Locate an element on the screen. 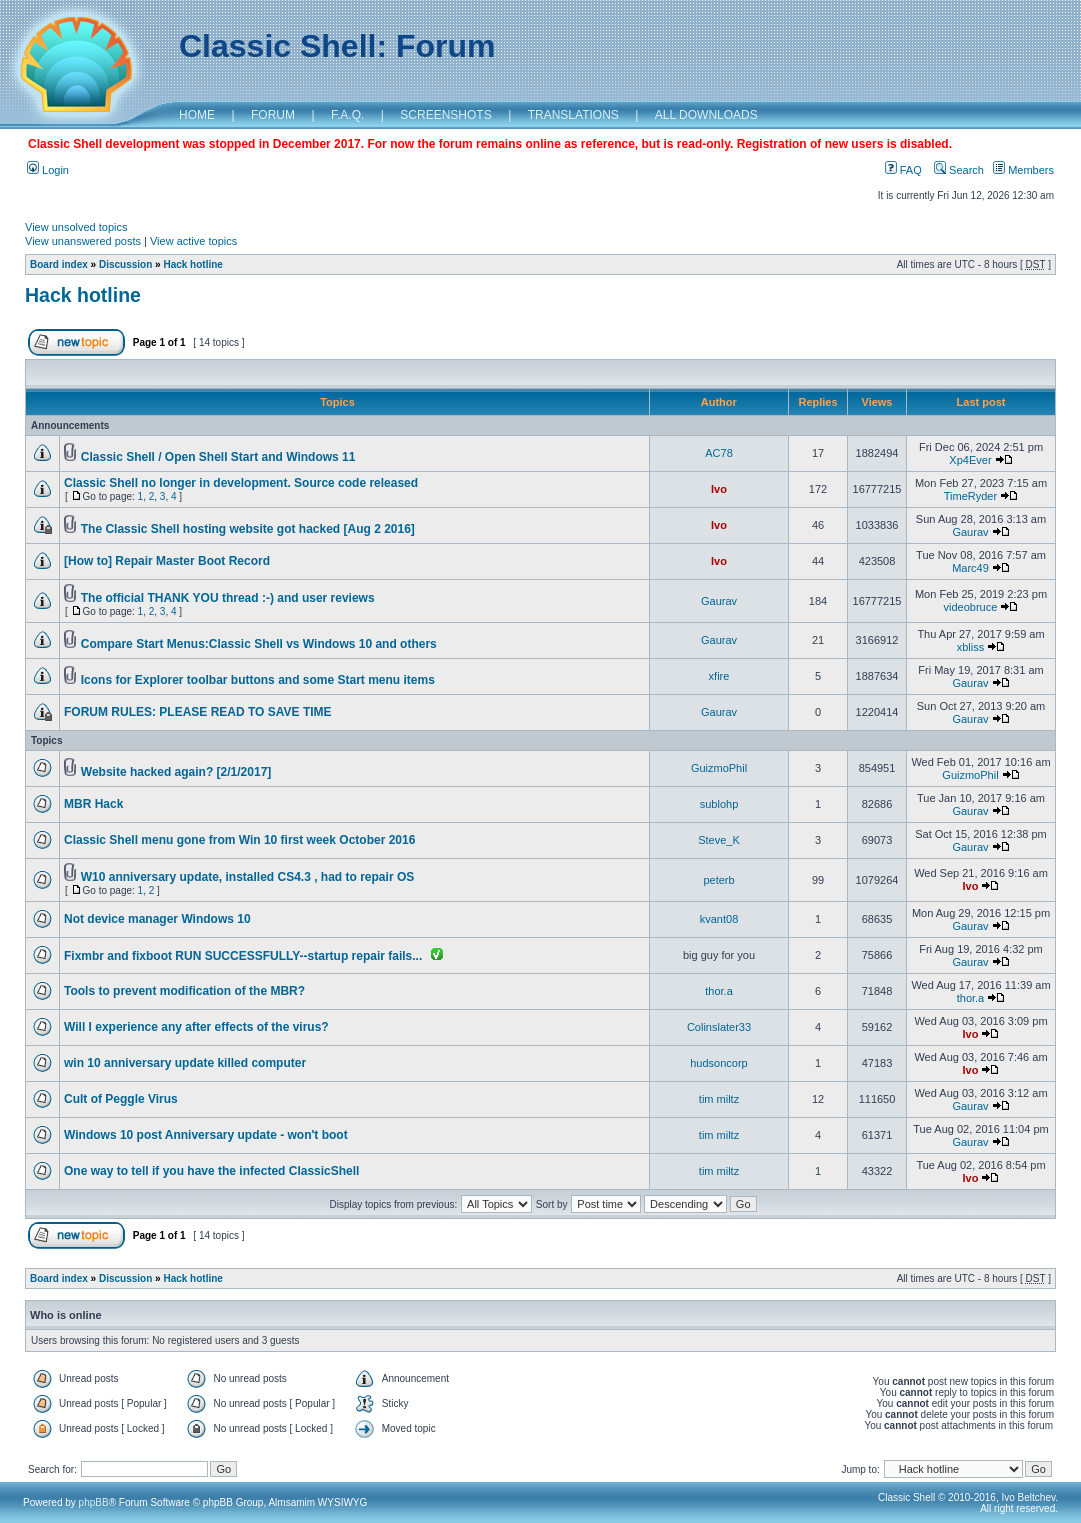 The height and width of the screenshot is (1523, 1081). F.A.Q. is located at coordinates (347, 115).